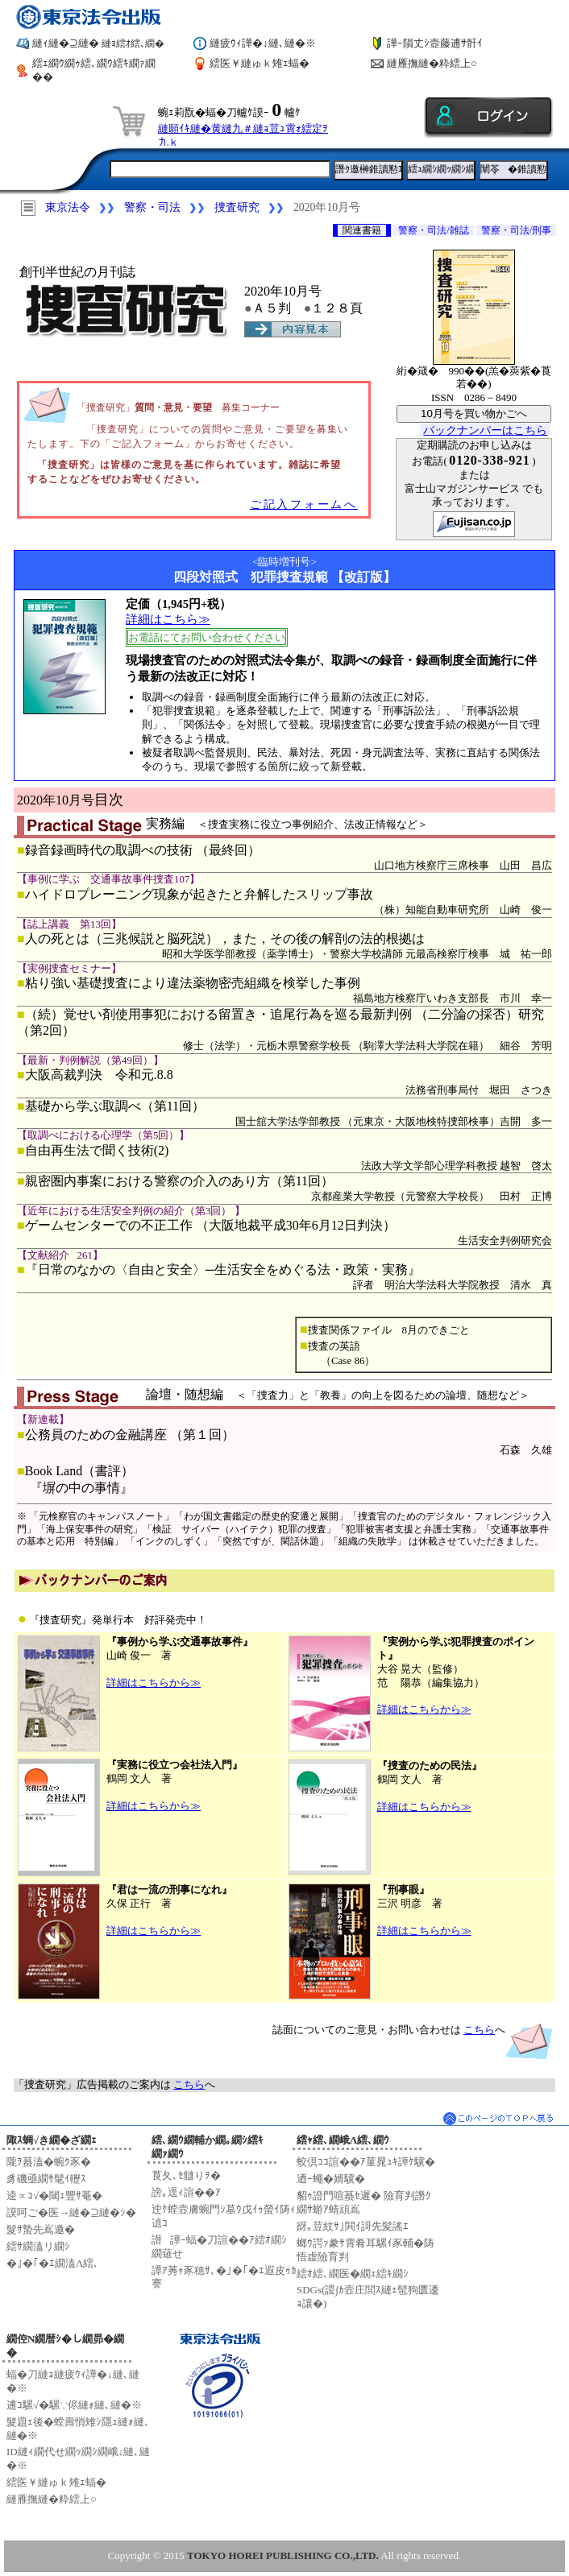  I want to click on 警察・司法/刑事, so click(516, 230).